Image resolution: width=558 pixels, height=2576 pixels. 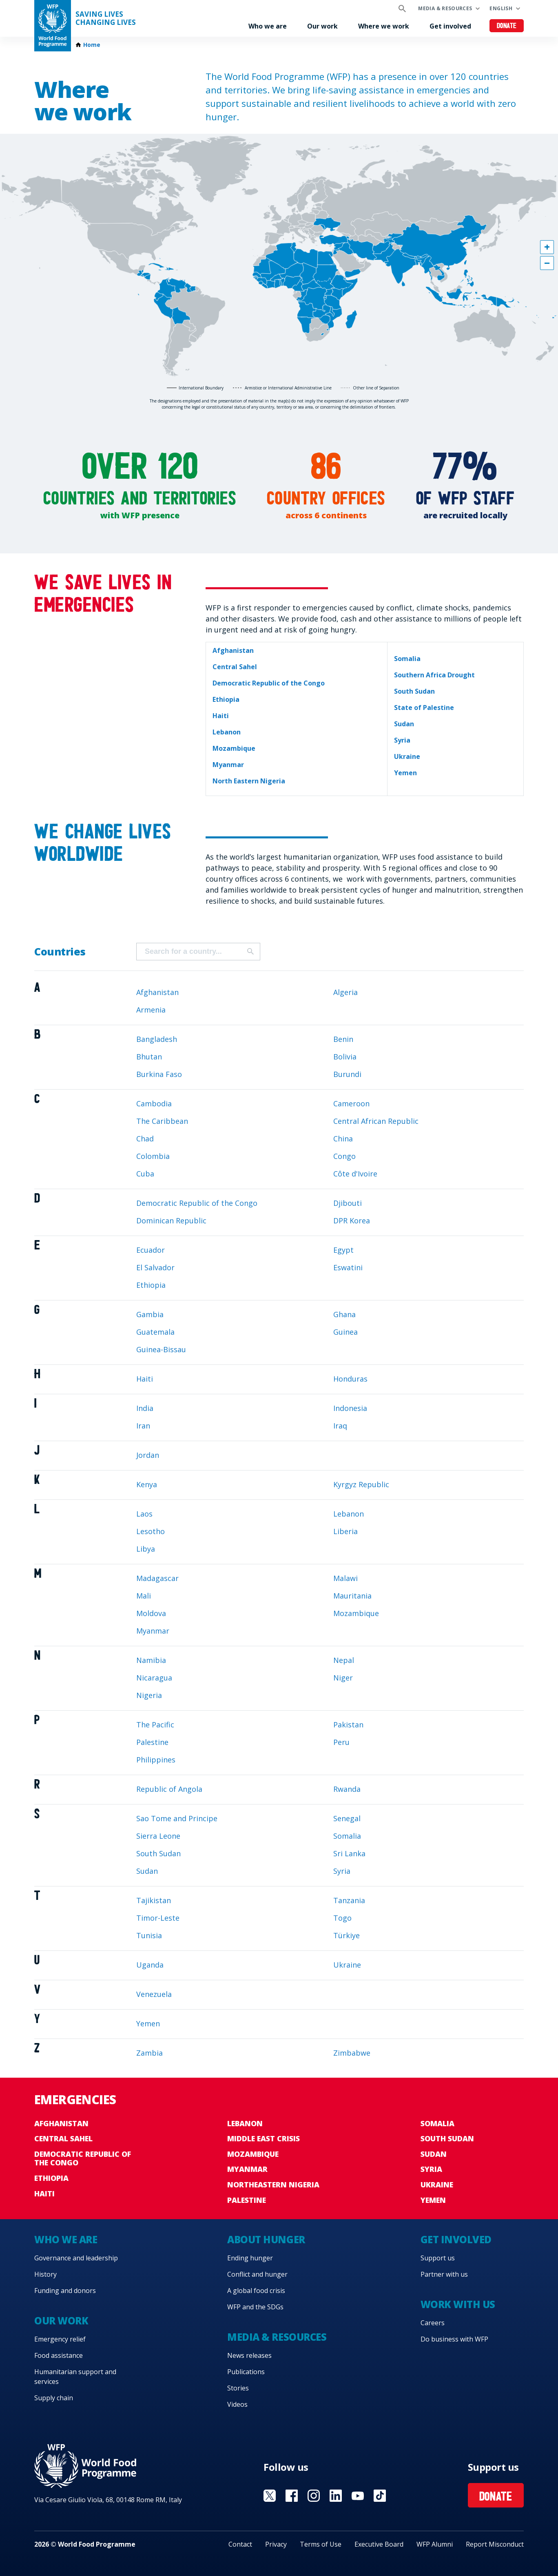 I want to click on Bolivia, so click(x=344, y=1056).